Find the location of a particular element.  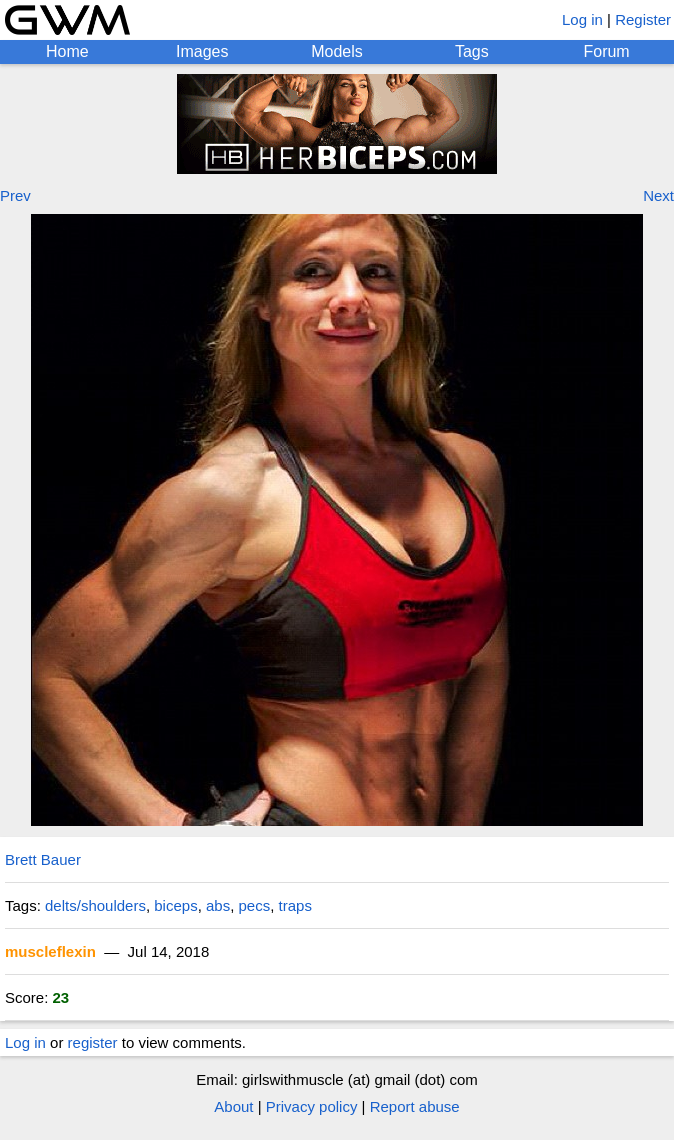

Register is located at coordinates (643, 19).